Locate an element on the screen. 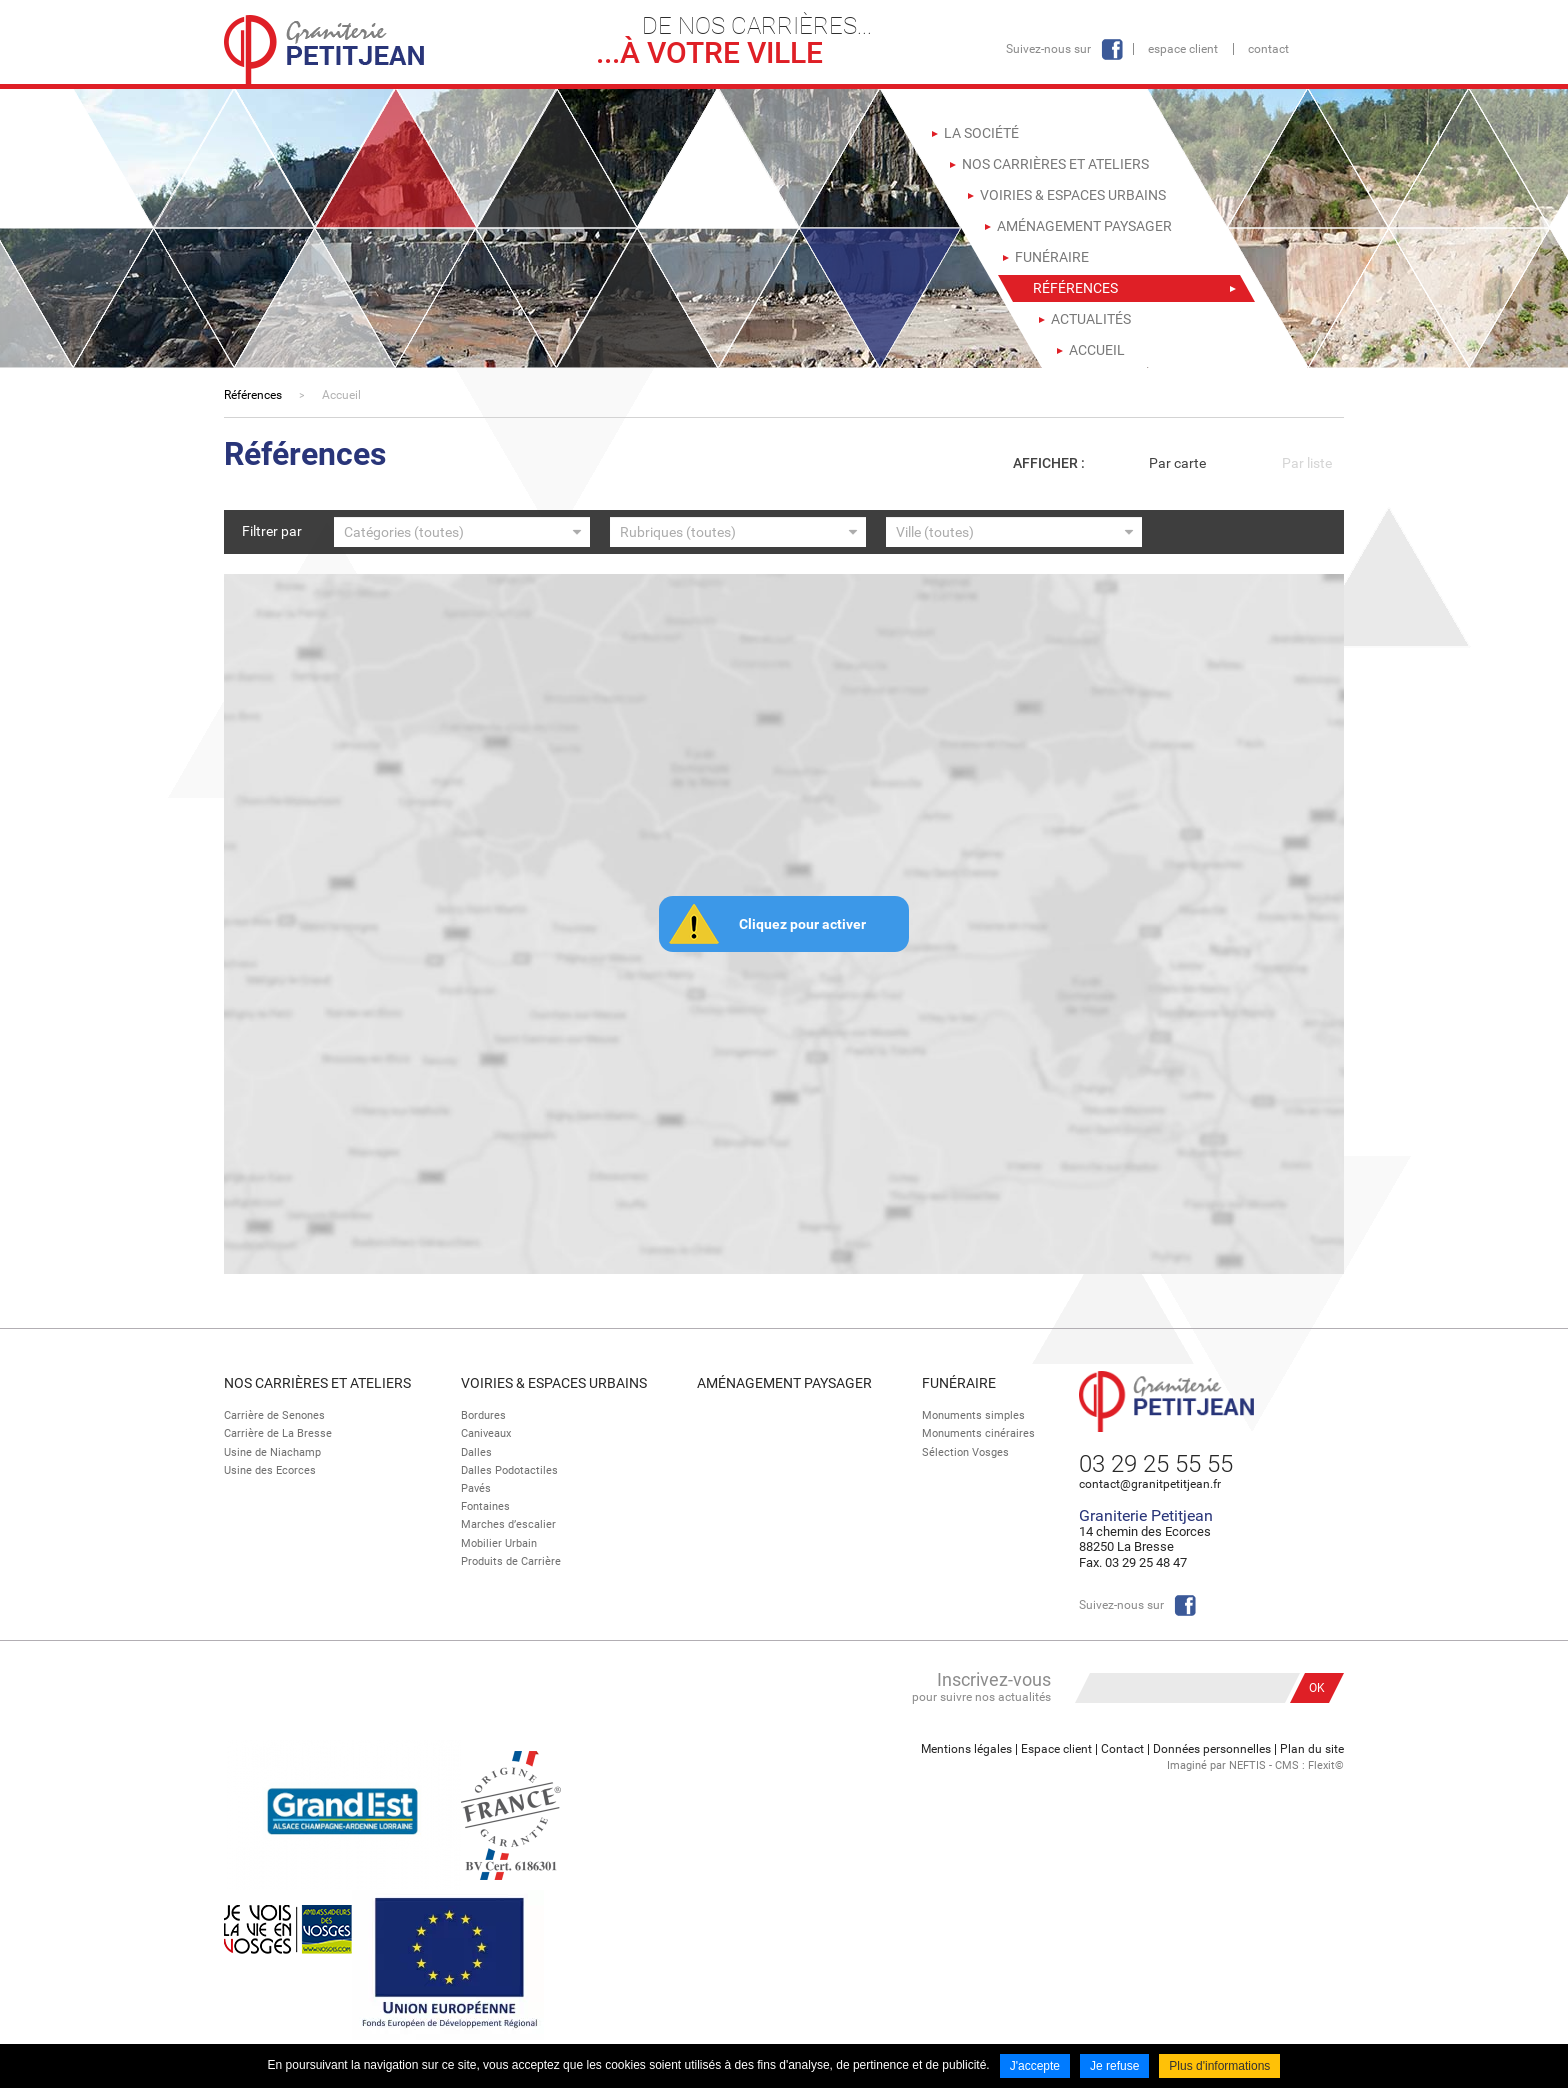 The height and width of the screenshot is (2088, 1568). Carrière de Senones is located at coordinates (274, 1415).